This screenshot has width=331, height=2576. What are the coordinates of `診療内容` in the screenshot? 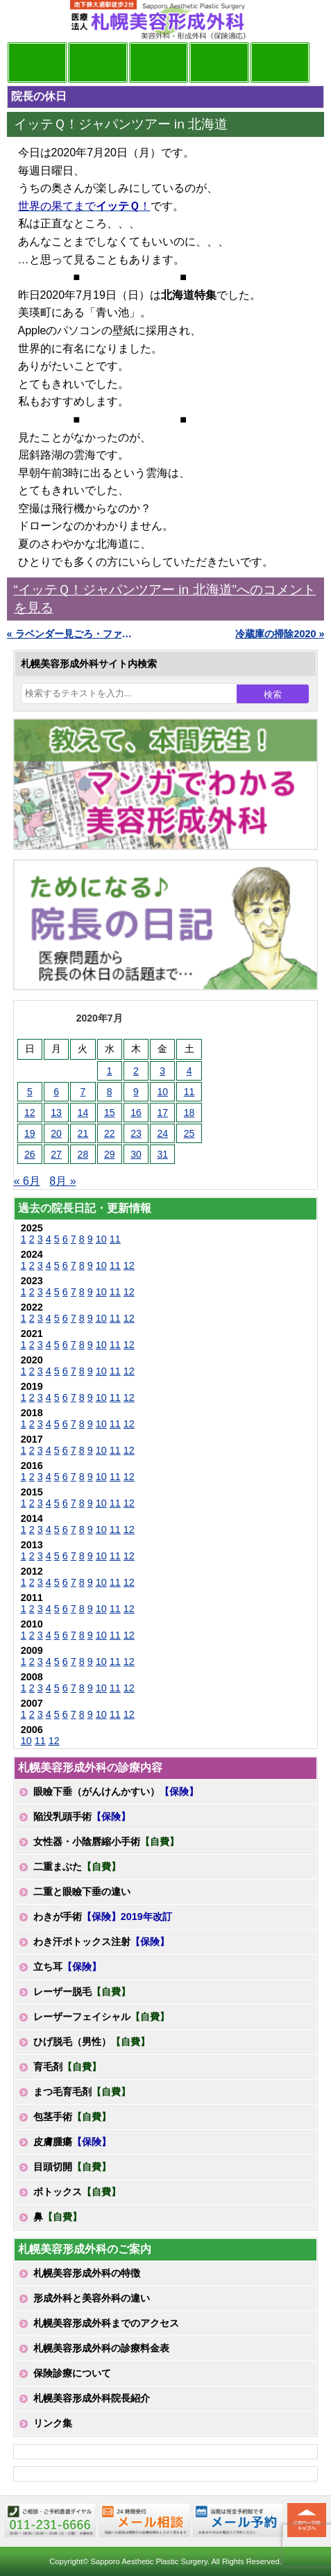 It's located at (158, 62).